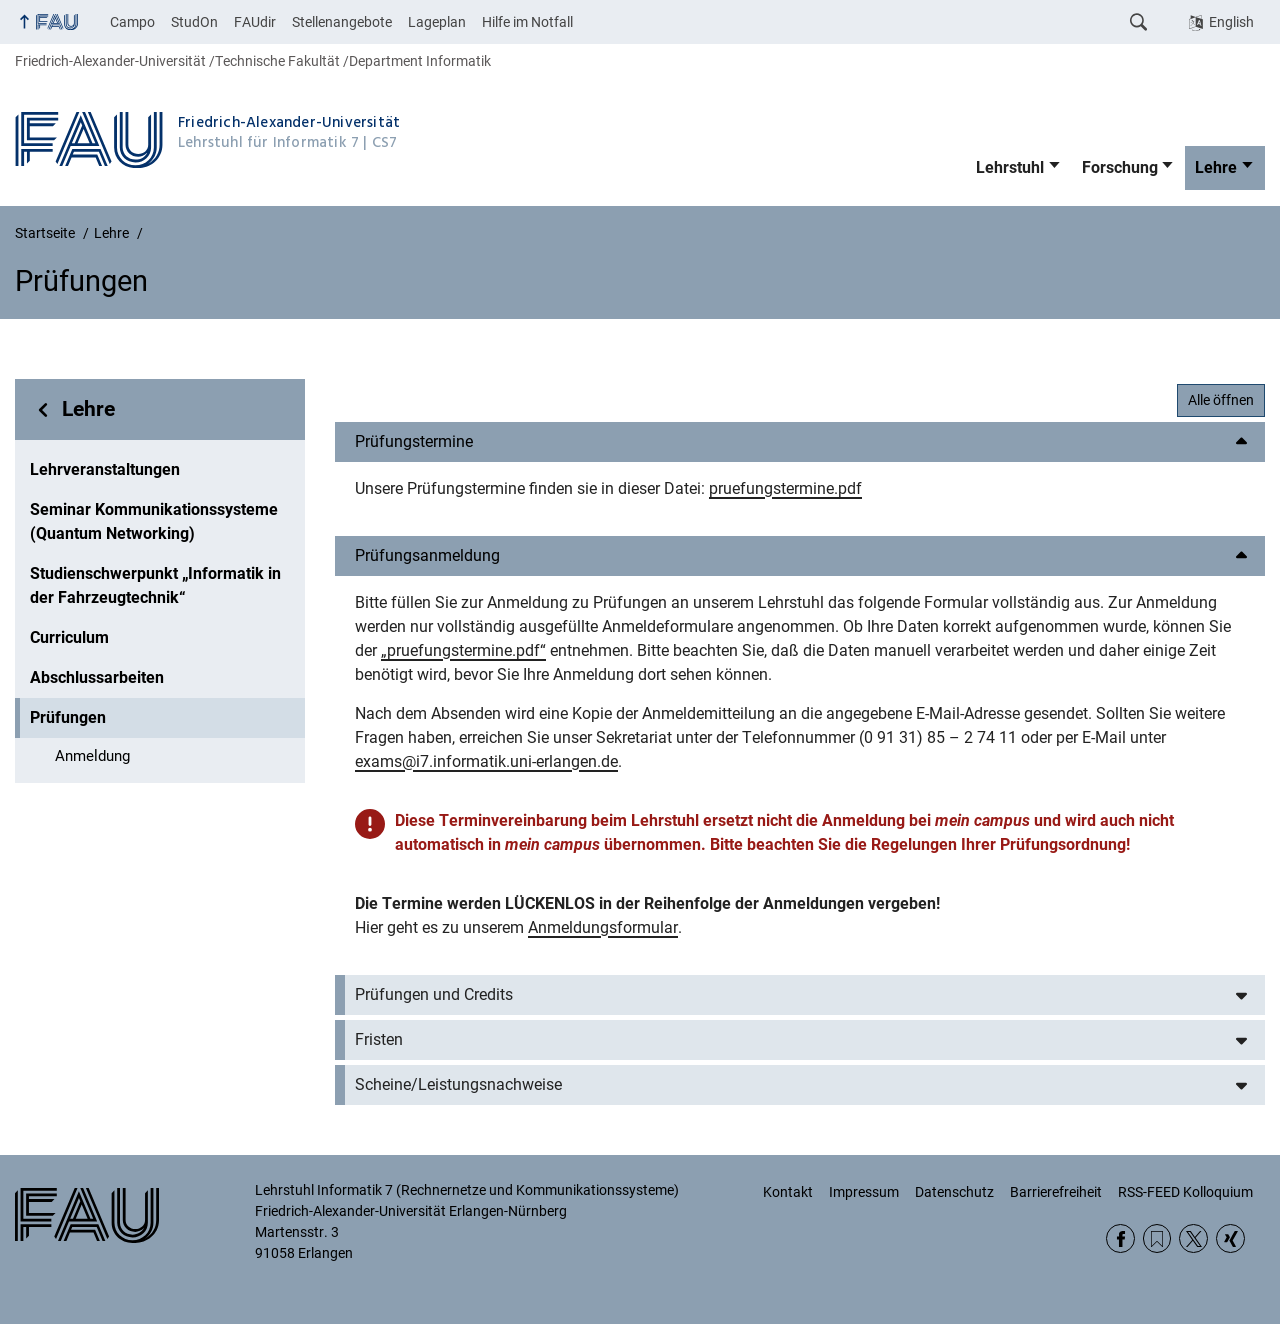 Image resolution: width=1280 pixels, height=1324 pixels. I want to click on RSS Feed, so click(1157, 1238).